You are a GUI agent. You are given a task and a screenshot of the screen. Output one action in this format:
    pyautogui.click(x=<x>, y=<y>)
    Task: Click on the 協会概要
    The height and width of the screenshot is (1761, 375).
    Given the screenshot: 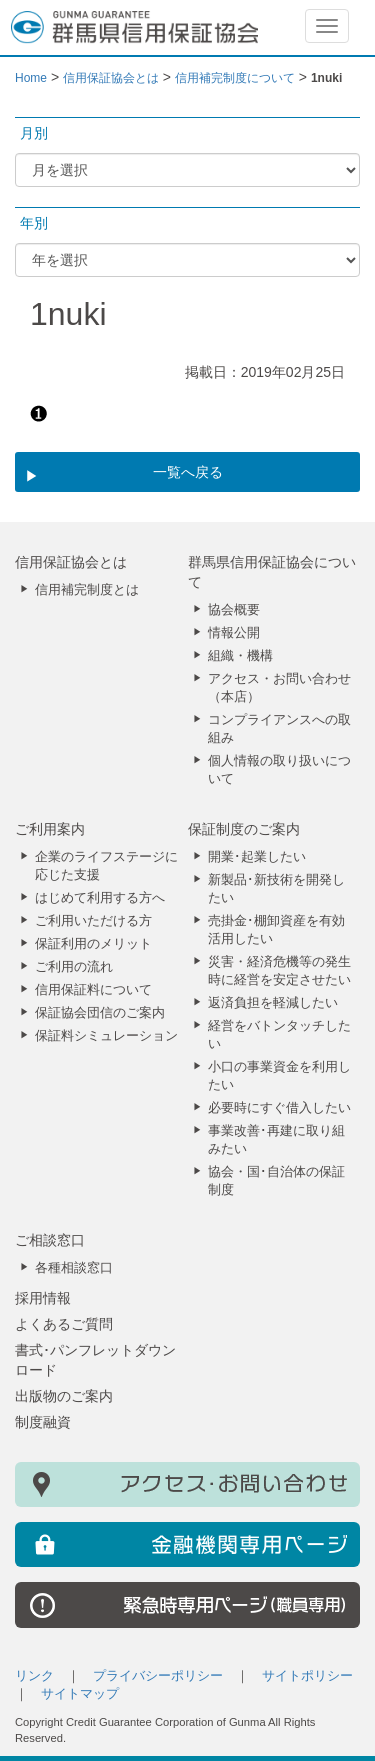 What is the action you would take?
    pyautogui.click(x=234, y=610)
    